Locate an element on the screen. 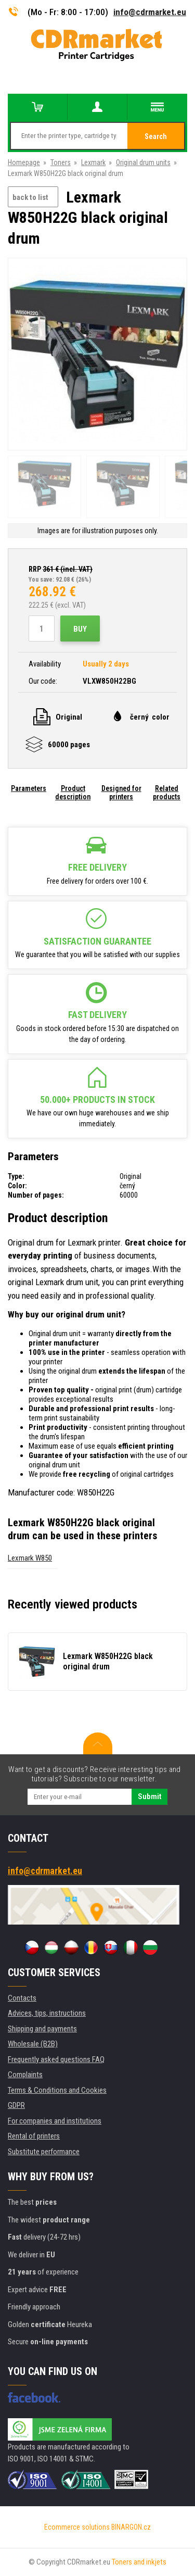  Lexmark W850 is located at coordinates (30, 1558).